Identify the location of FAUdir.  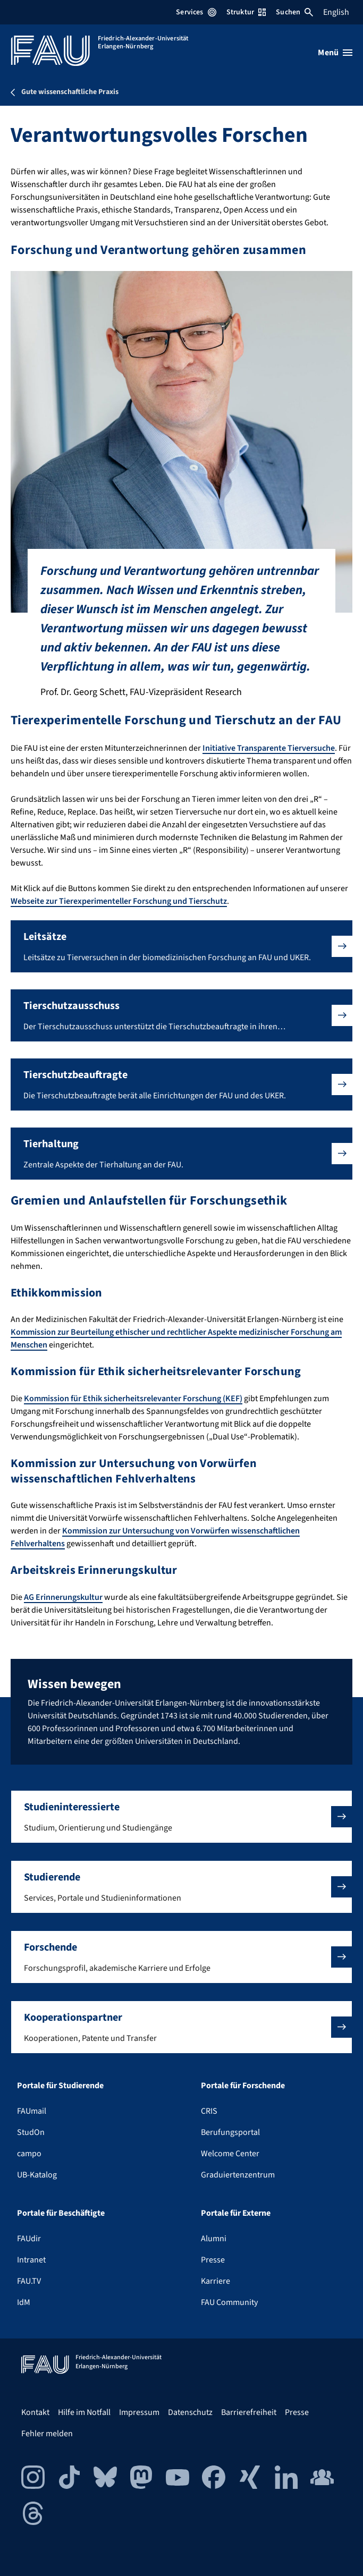
(29, 2238).